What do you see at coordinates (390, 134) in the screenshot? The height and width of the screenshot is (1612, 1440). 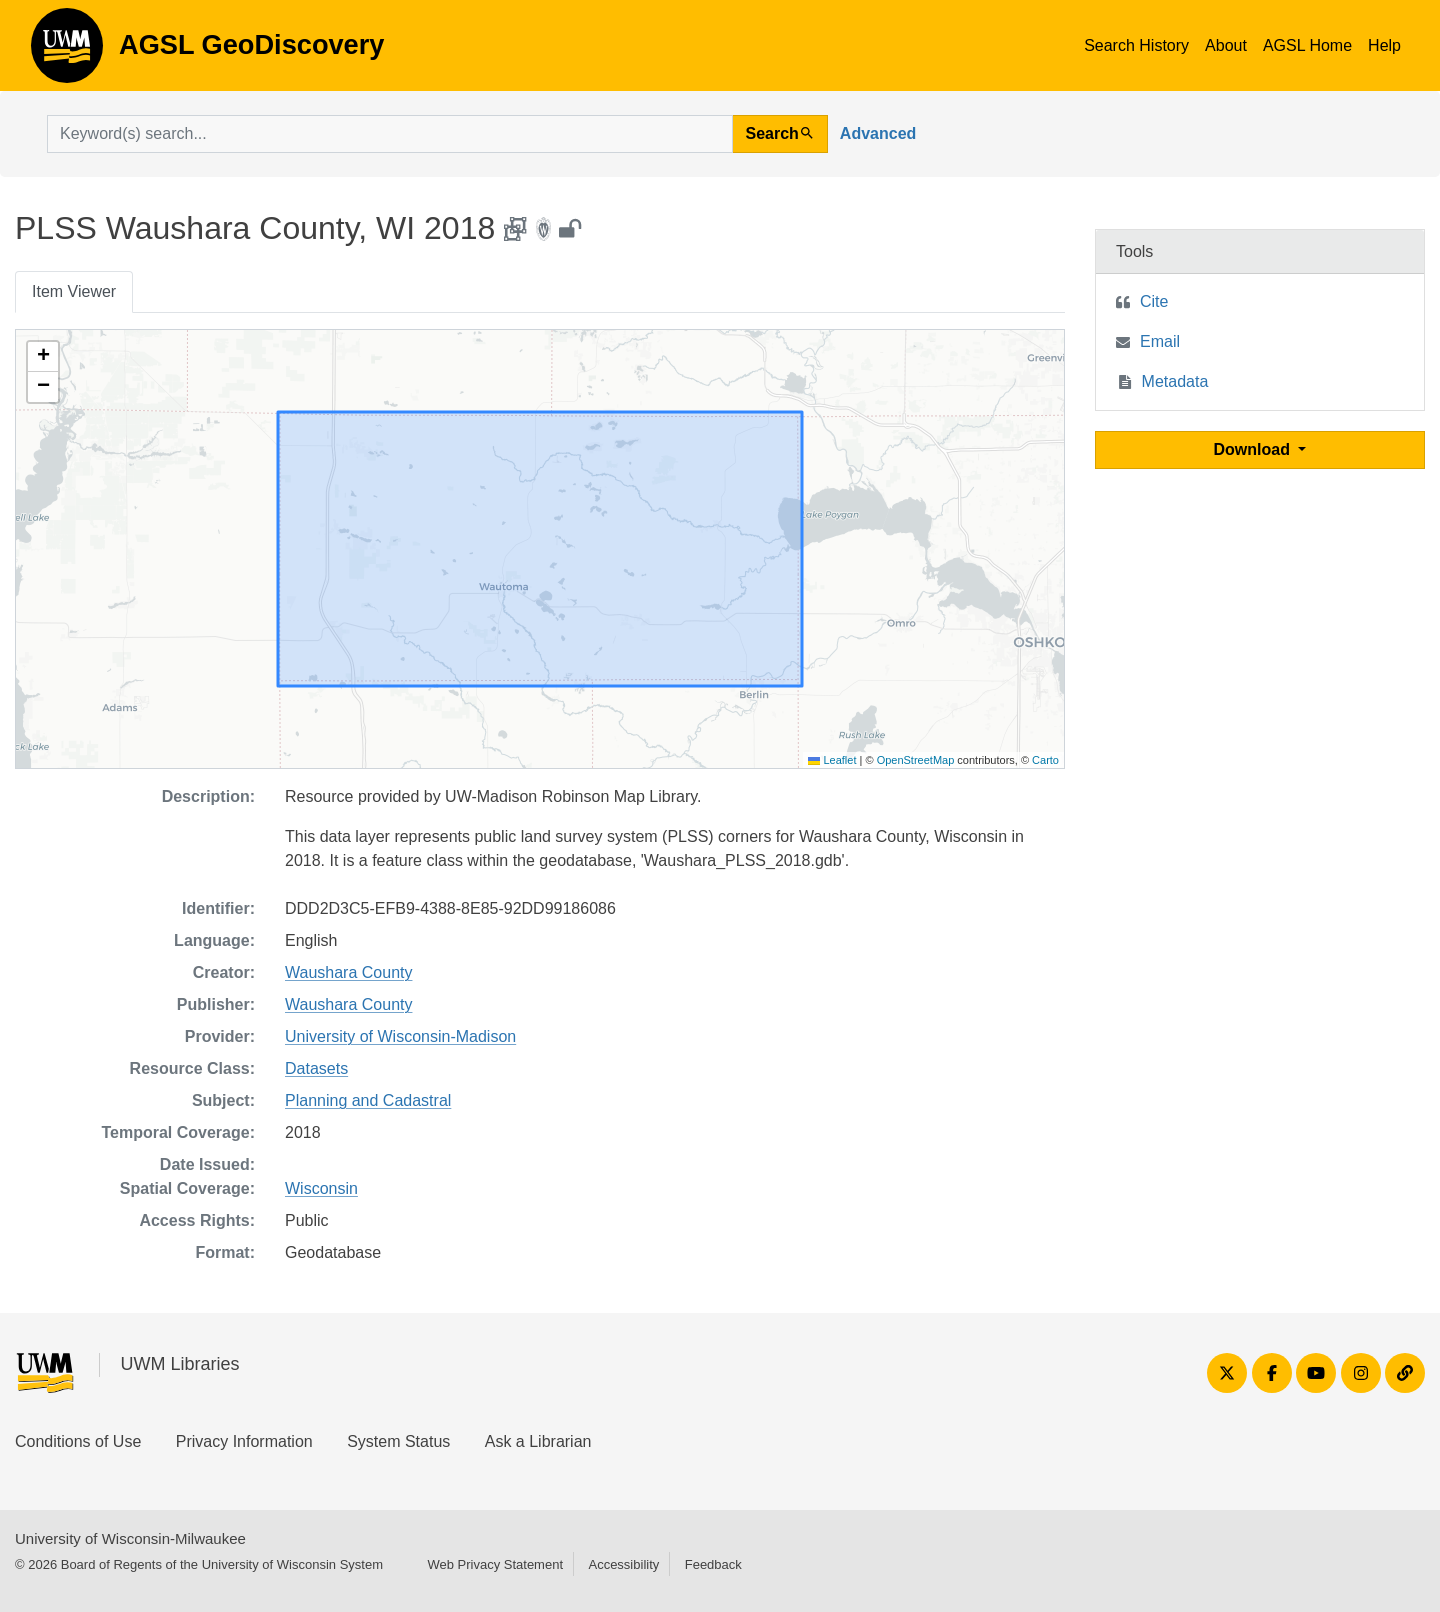 I see `[search for]` at bounding box center [390, 134].